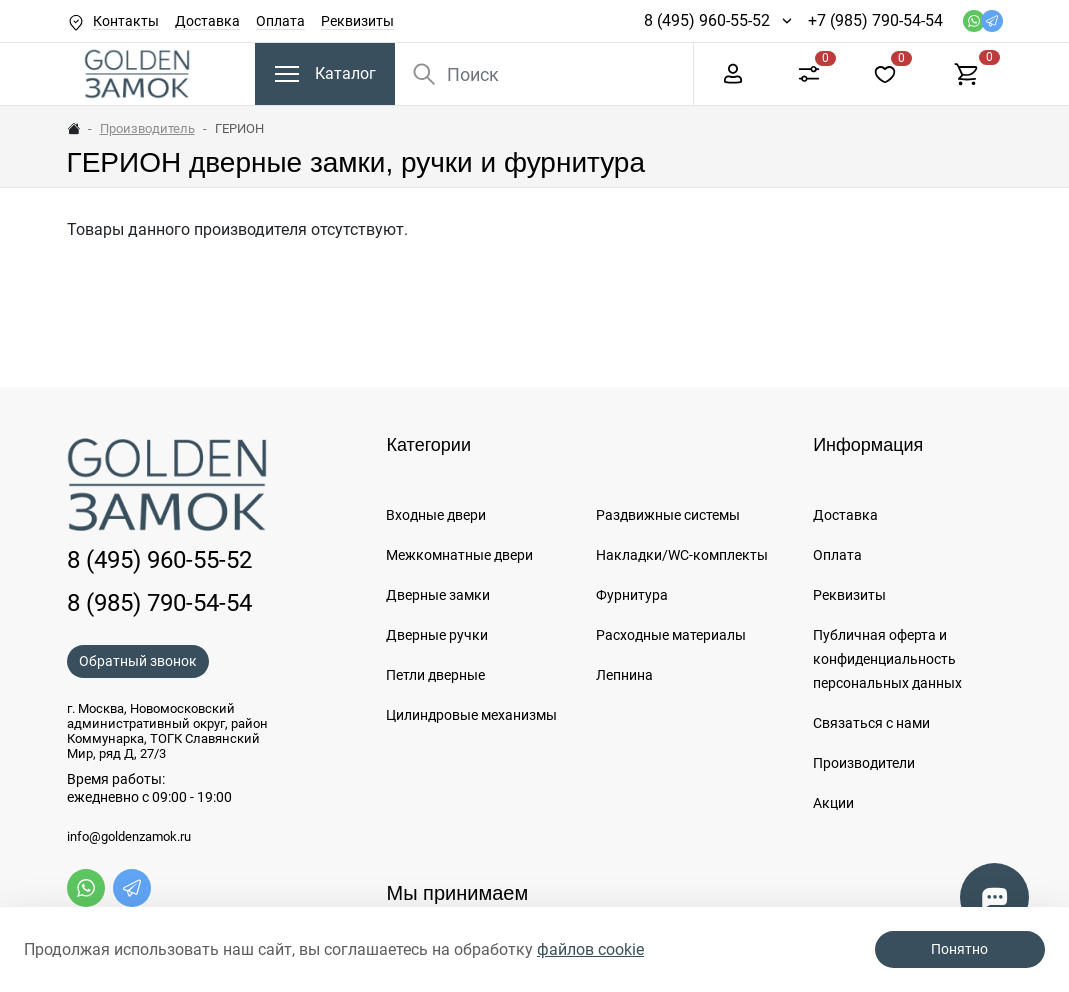 This screenshot has width=1069, height=992. What do you see at coordinates (671, 635) in the screenshot?
I see `Расходные материалы` at bounding box center [671, 635].